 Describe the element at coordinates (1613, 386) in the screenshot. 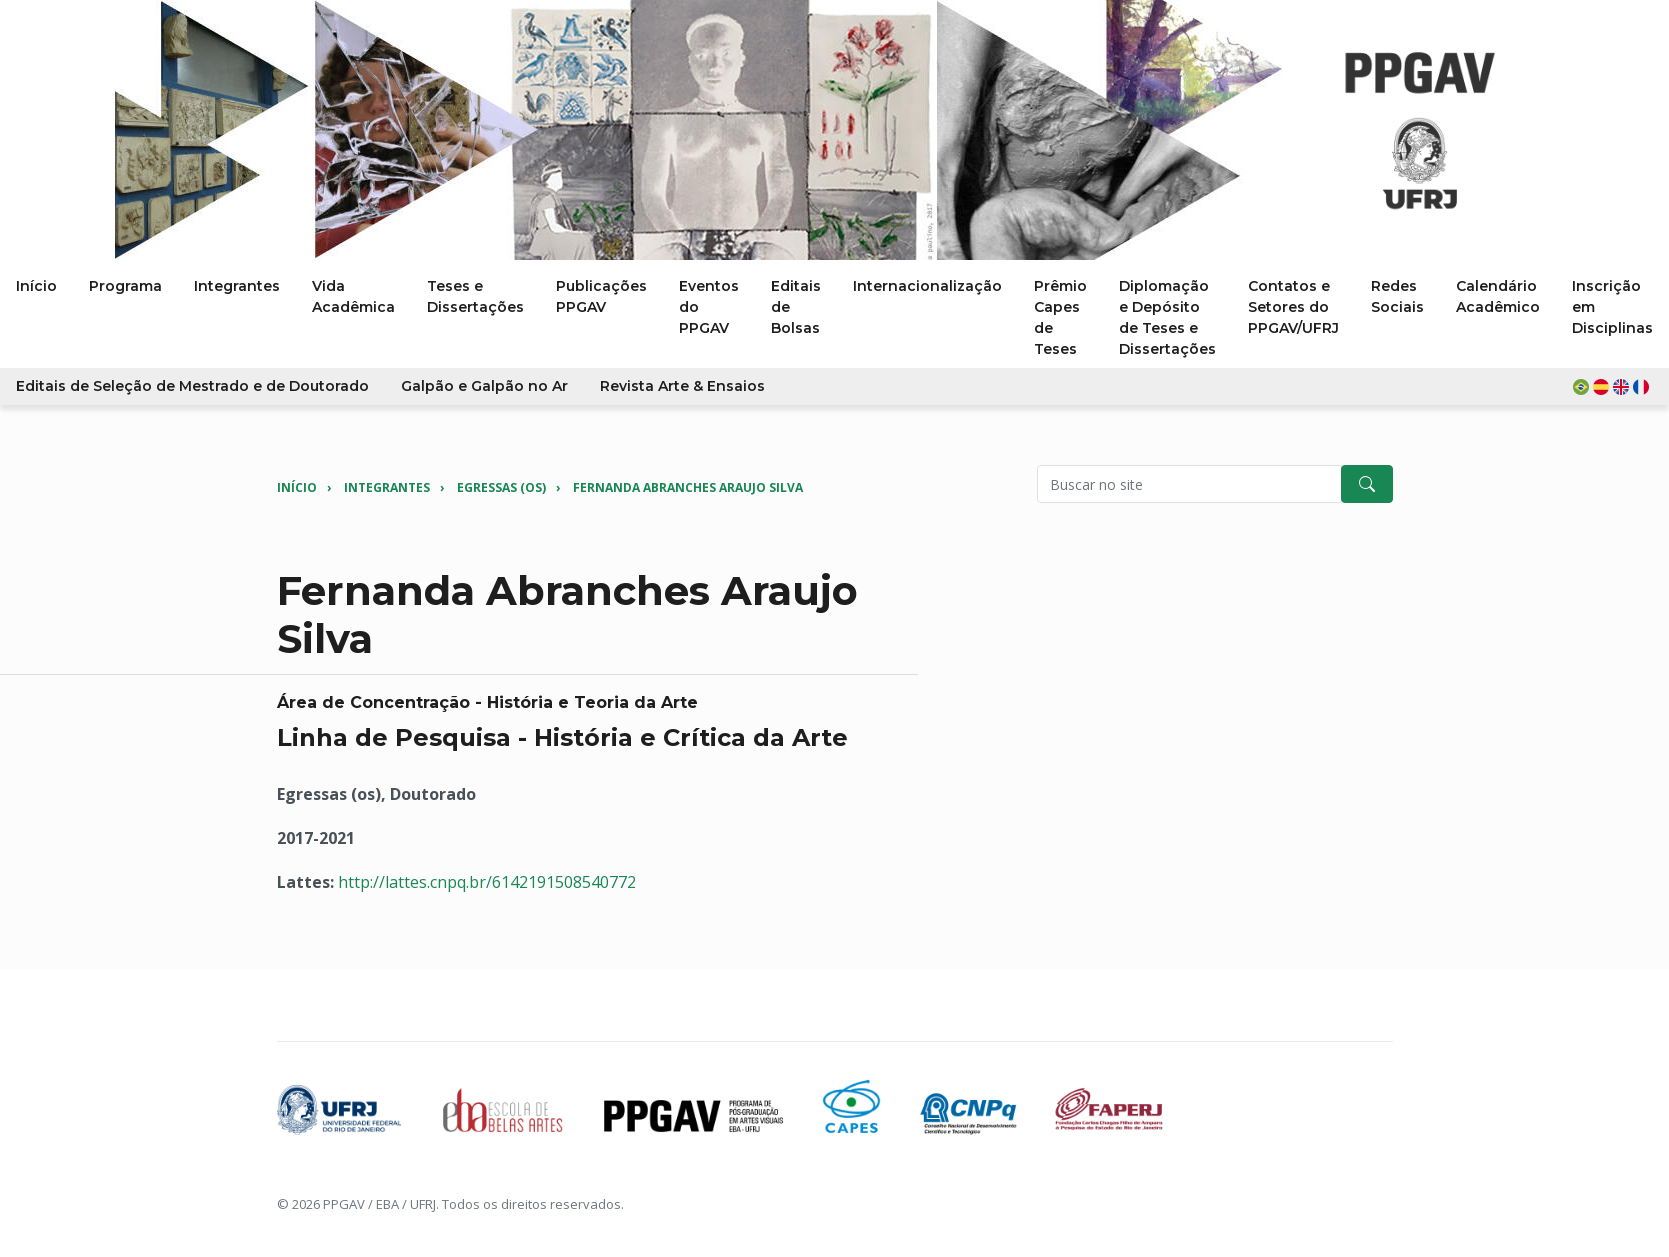

I see `[button]` at that location.